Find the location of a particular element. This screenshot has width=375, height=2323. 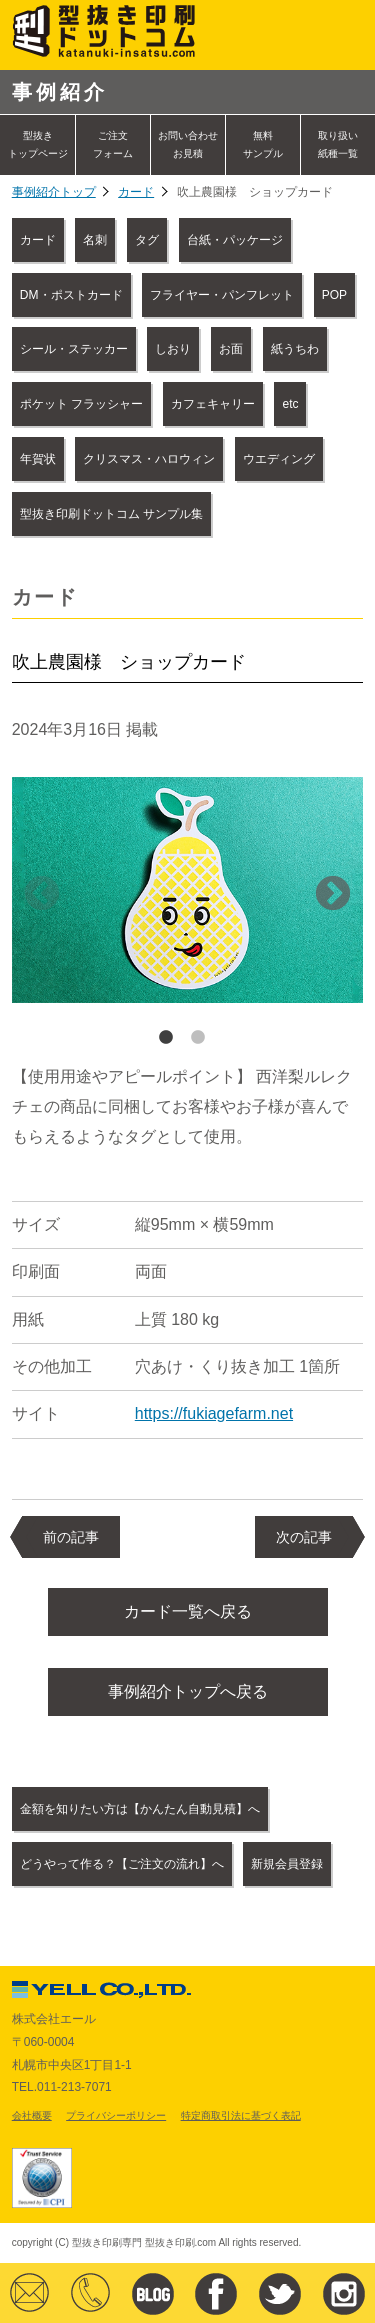

事例紹介トップ is located at coordinates (54, 192).